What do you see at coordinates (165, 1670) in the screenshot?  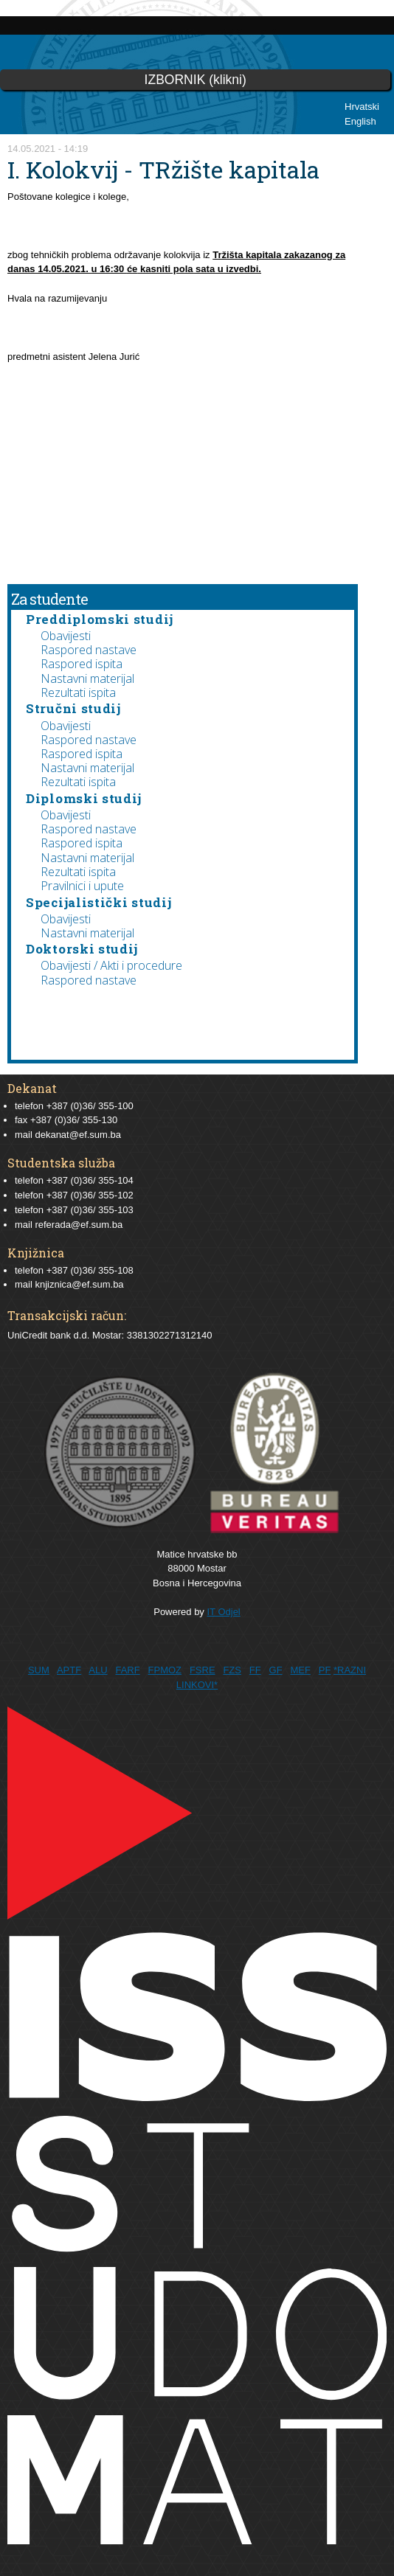 I see `FPMOZ` at bounding box center [165, 1670].